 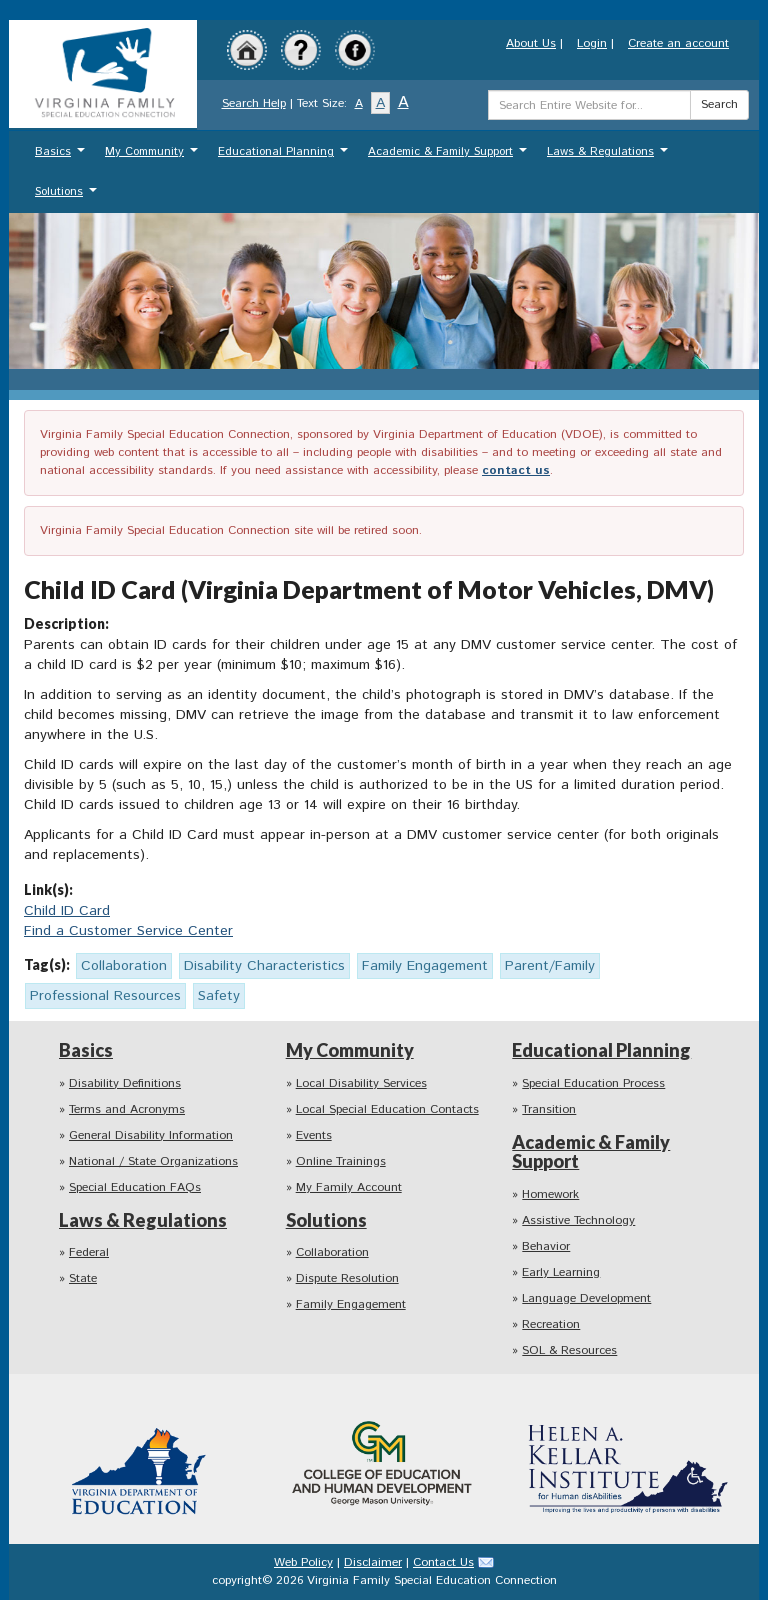 What do you see at coordinates (610, 156) in the screenshot?
I see `Laws & Regulations` at bounding box center [610, 156].